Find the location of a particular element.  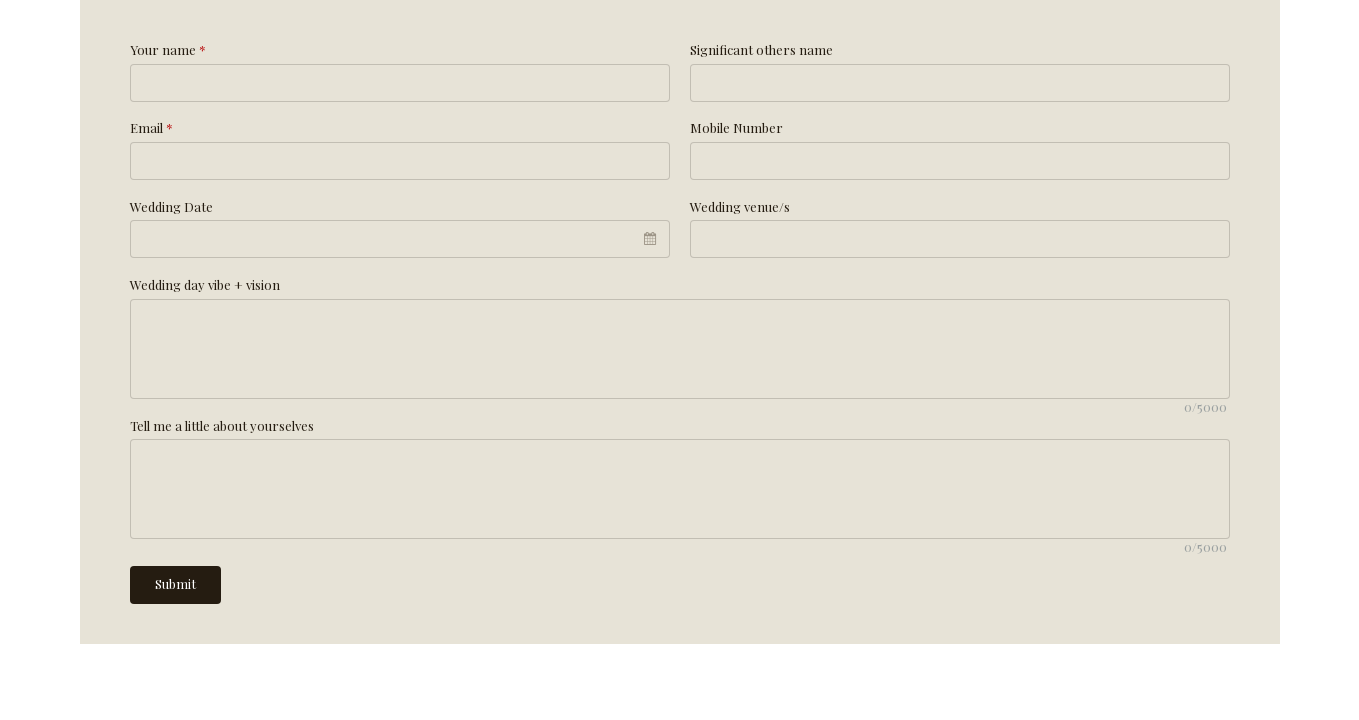

Submit is located at coordinates (175, 583).